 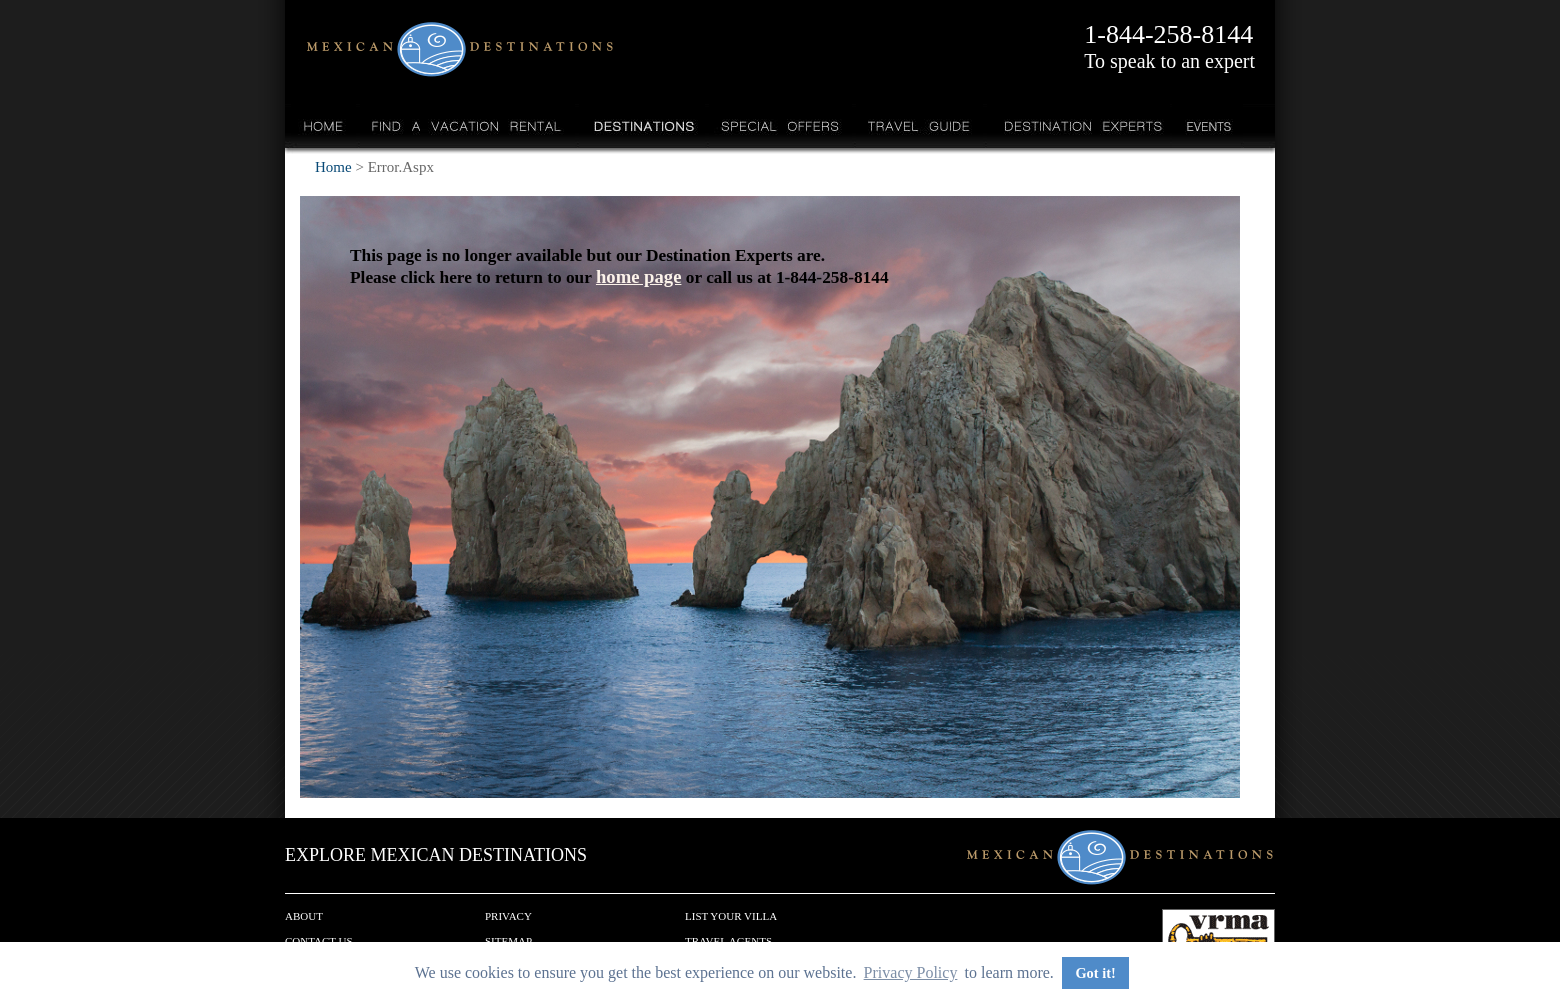 What do you see at coordinates (731, 916) in the screenshot?
I see `List your Villa` at bounding box center [731, 916].